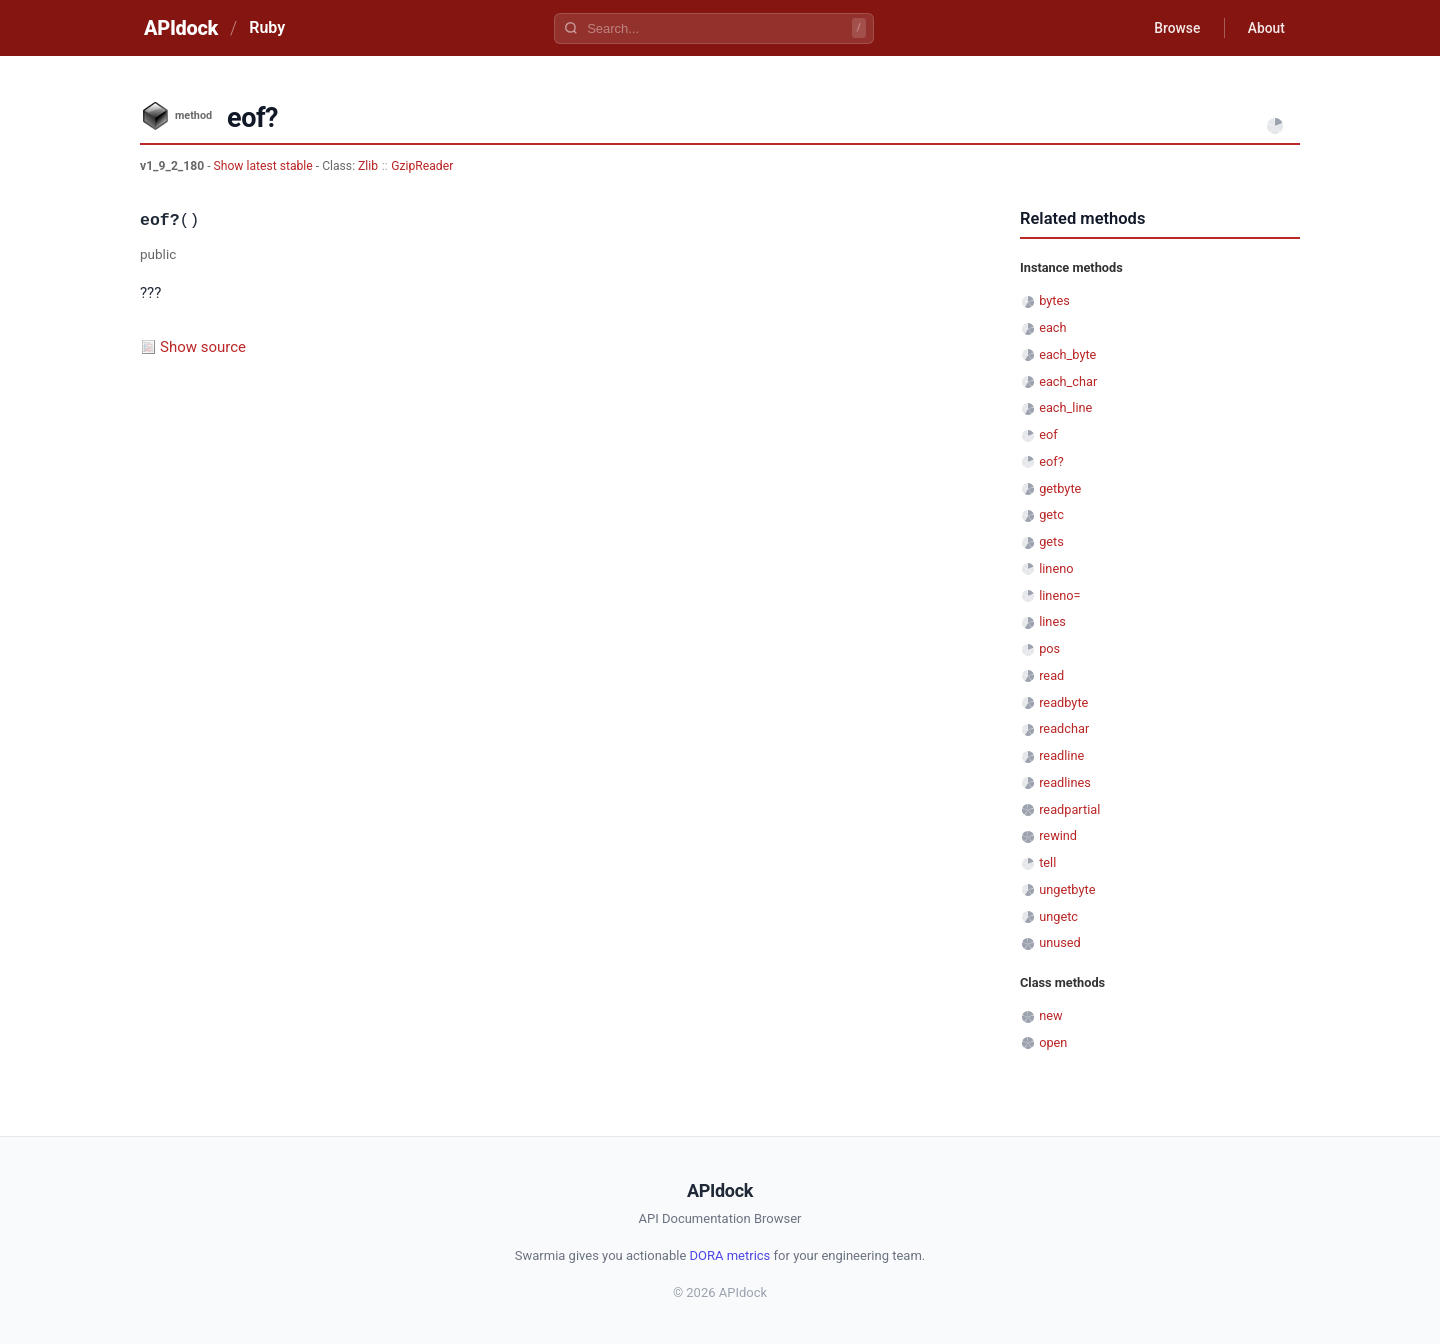  Describe the element at coordinates (265, 166) in the screenshot. I see `Show latest stable` at that location.